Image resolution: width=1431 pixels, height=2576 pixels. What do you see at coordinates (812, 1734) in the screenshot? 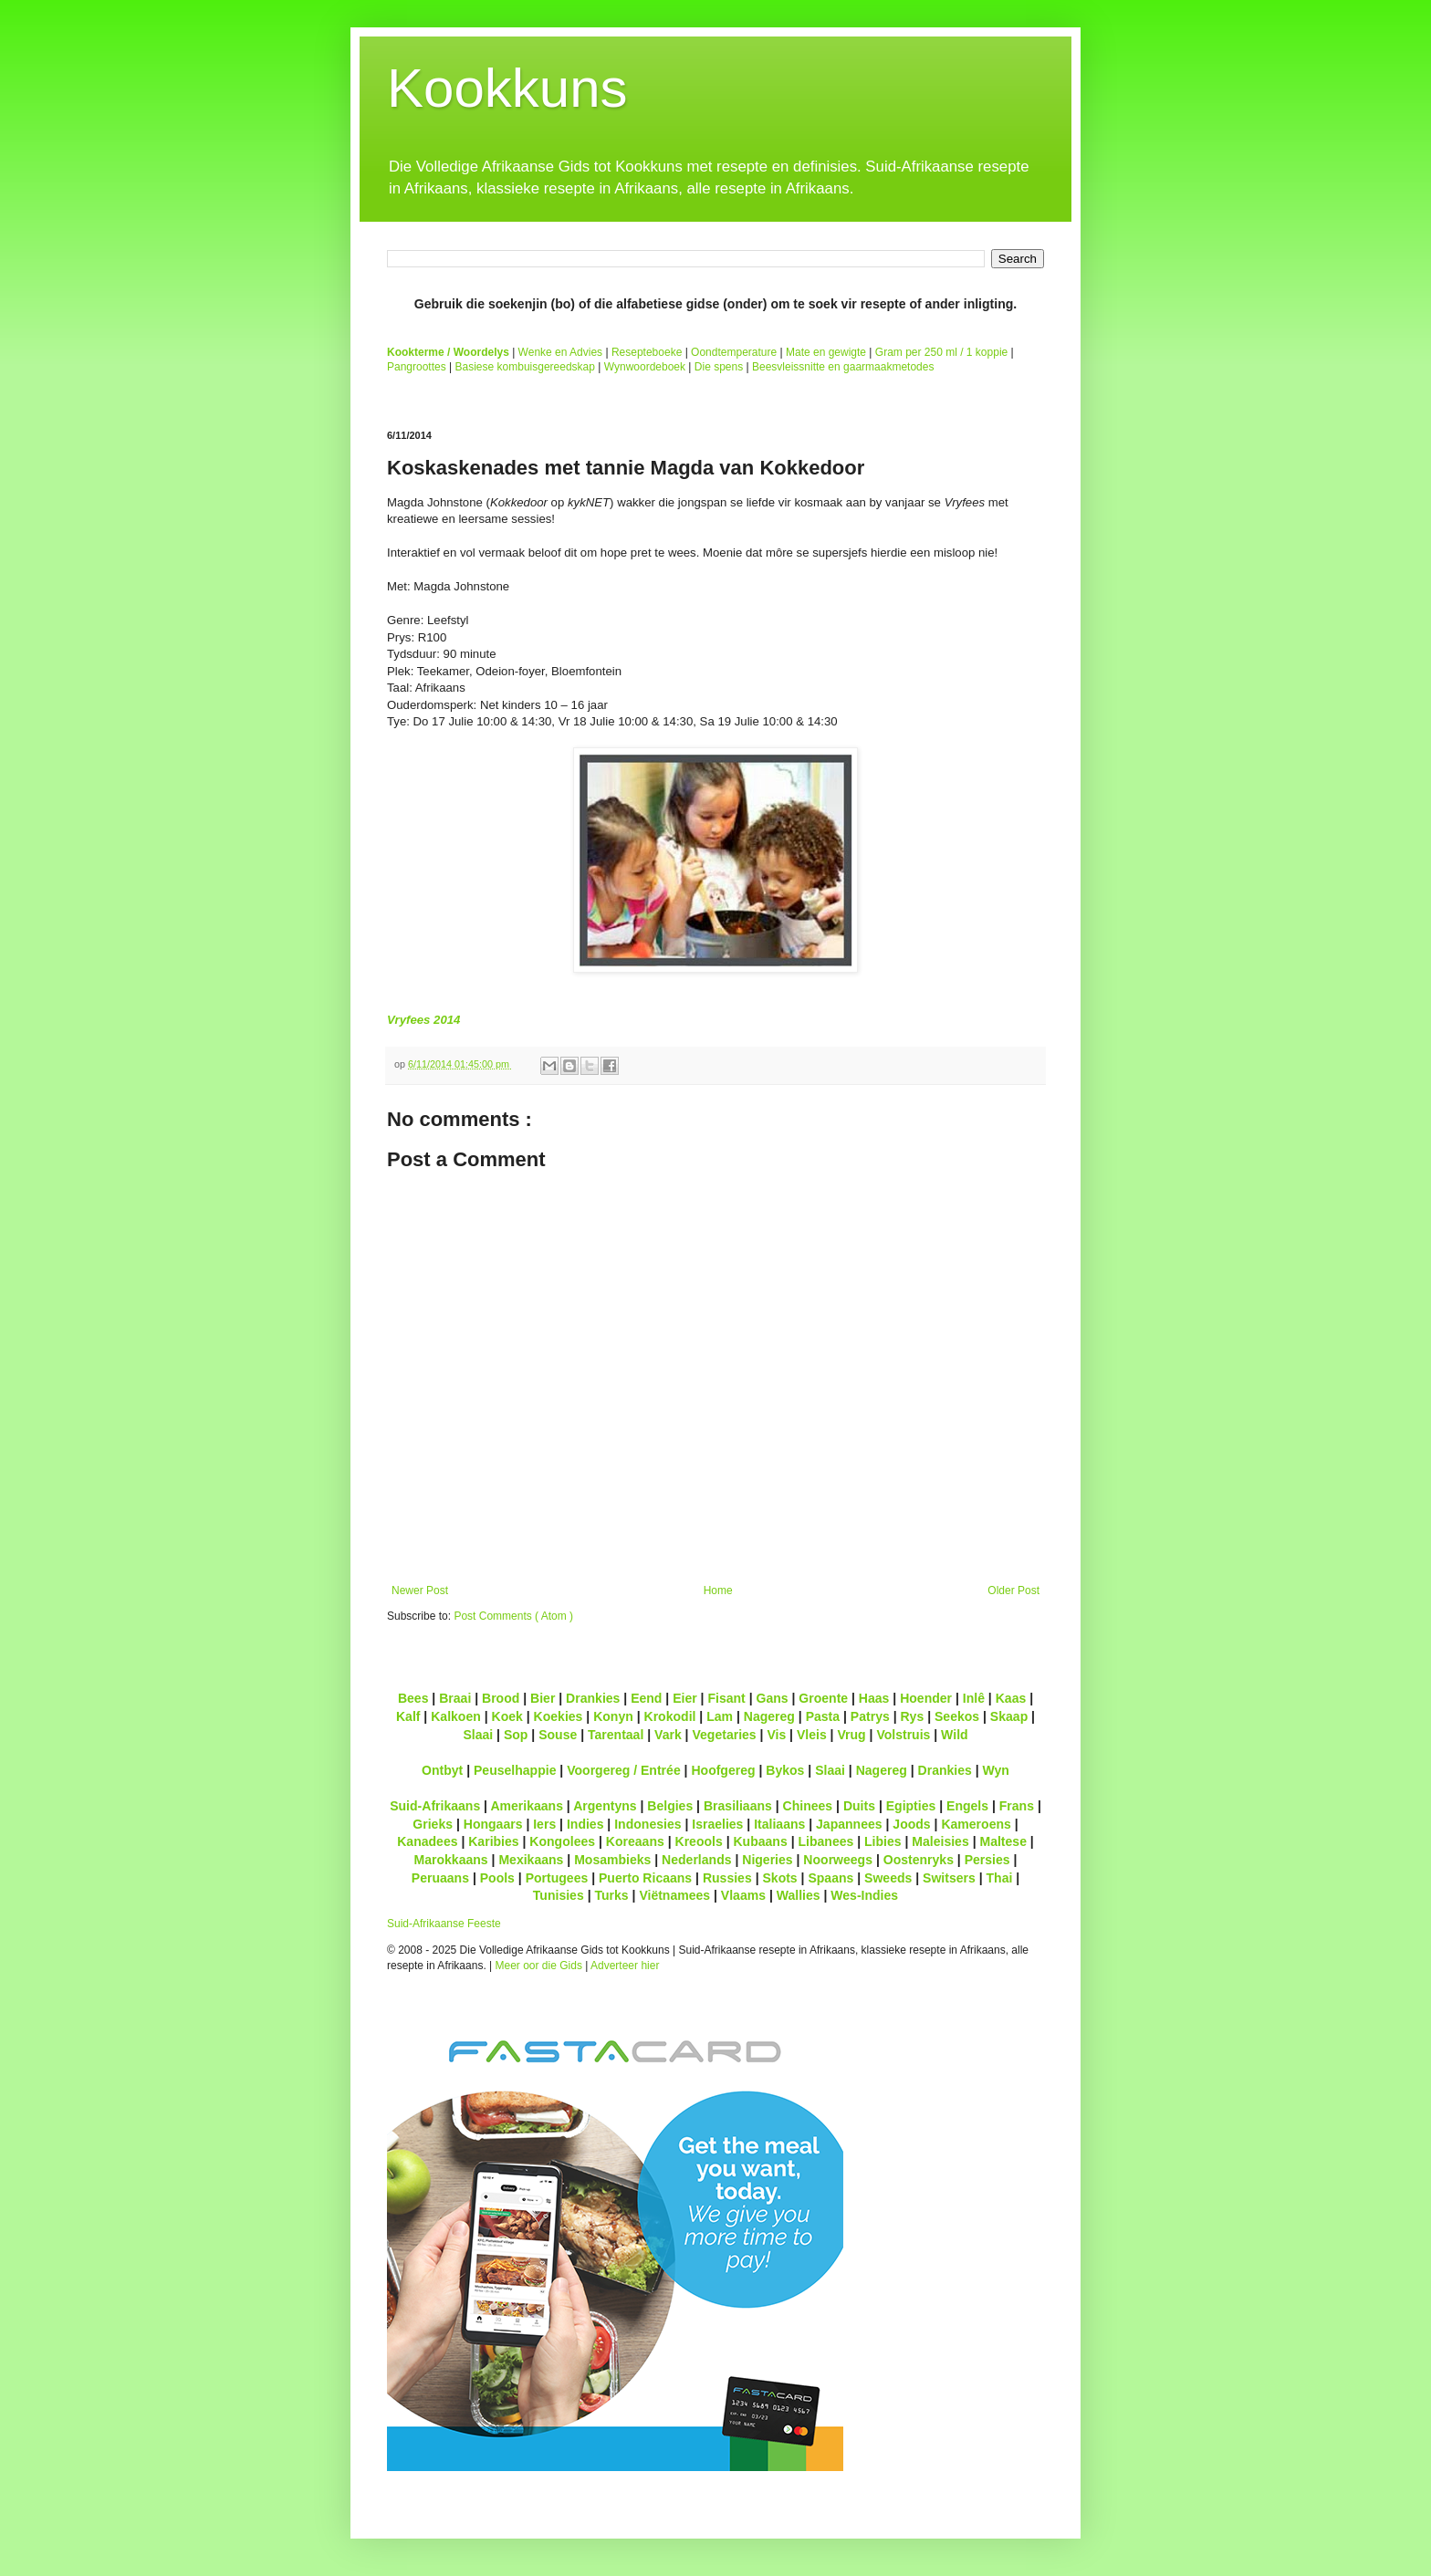
I see `Vleis` at bounding box center [812, 1734].